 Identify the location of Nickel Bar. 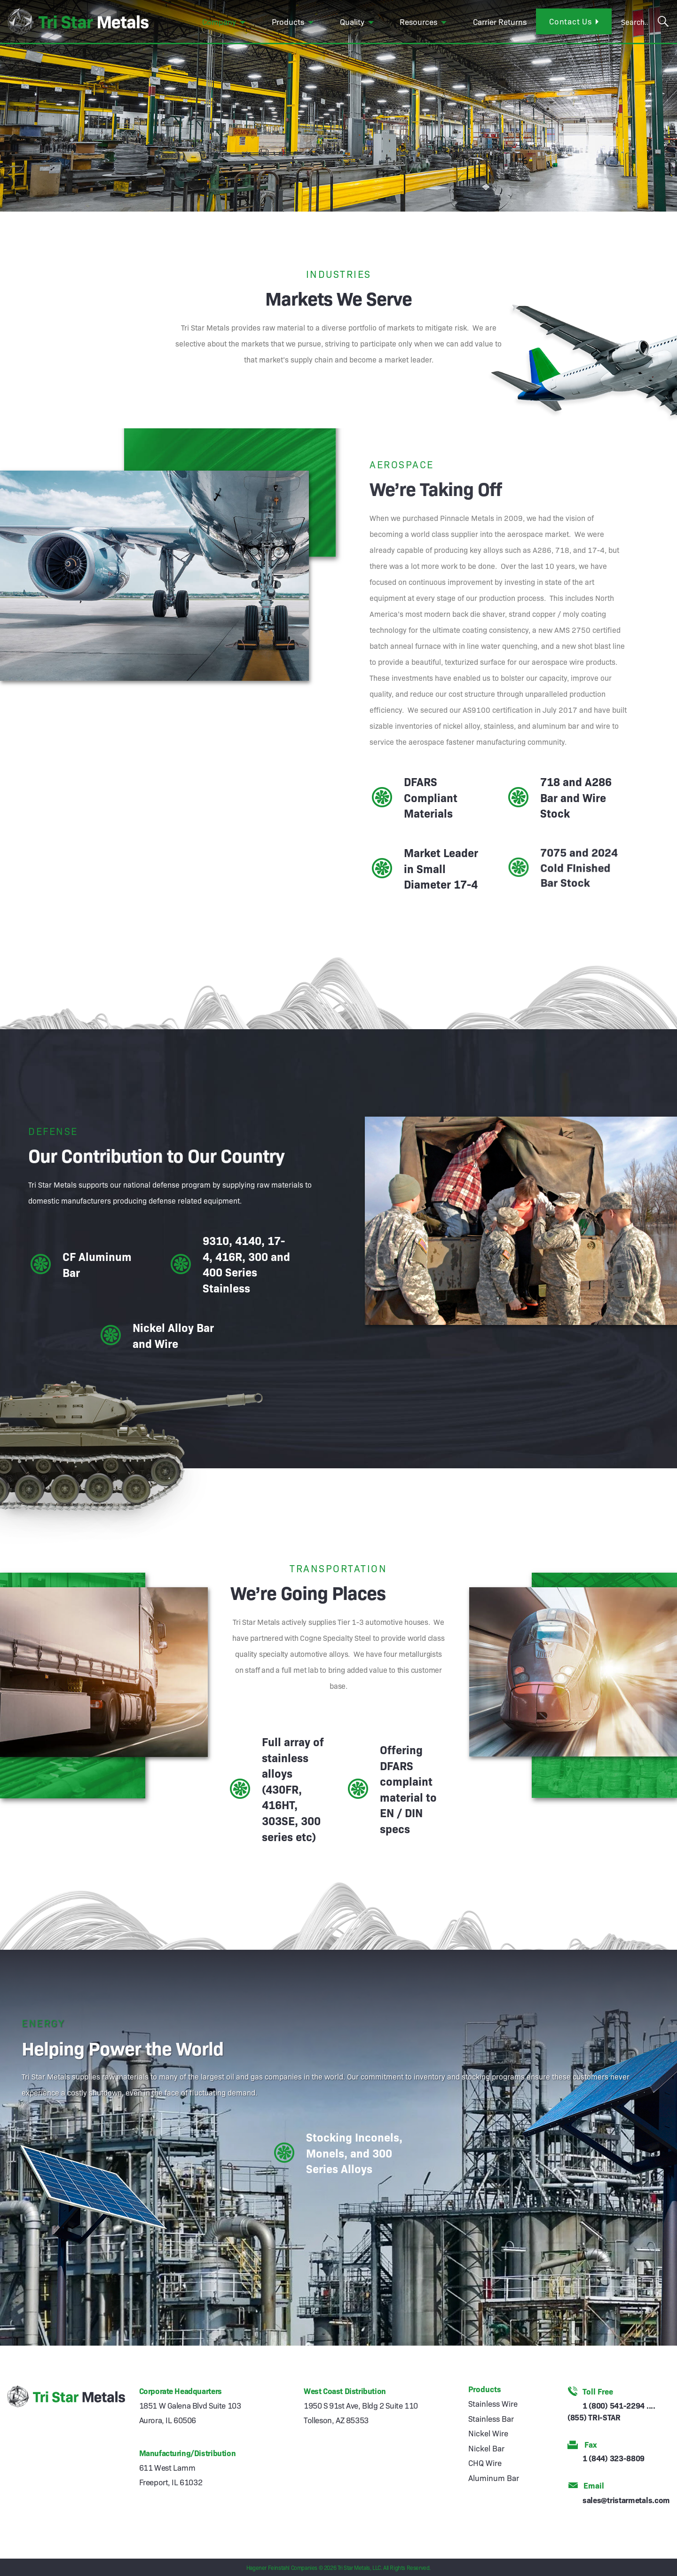
(486, 2447).